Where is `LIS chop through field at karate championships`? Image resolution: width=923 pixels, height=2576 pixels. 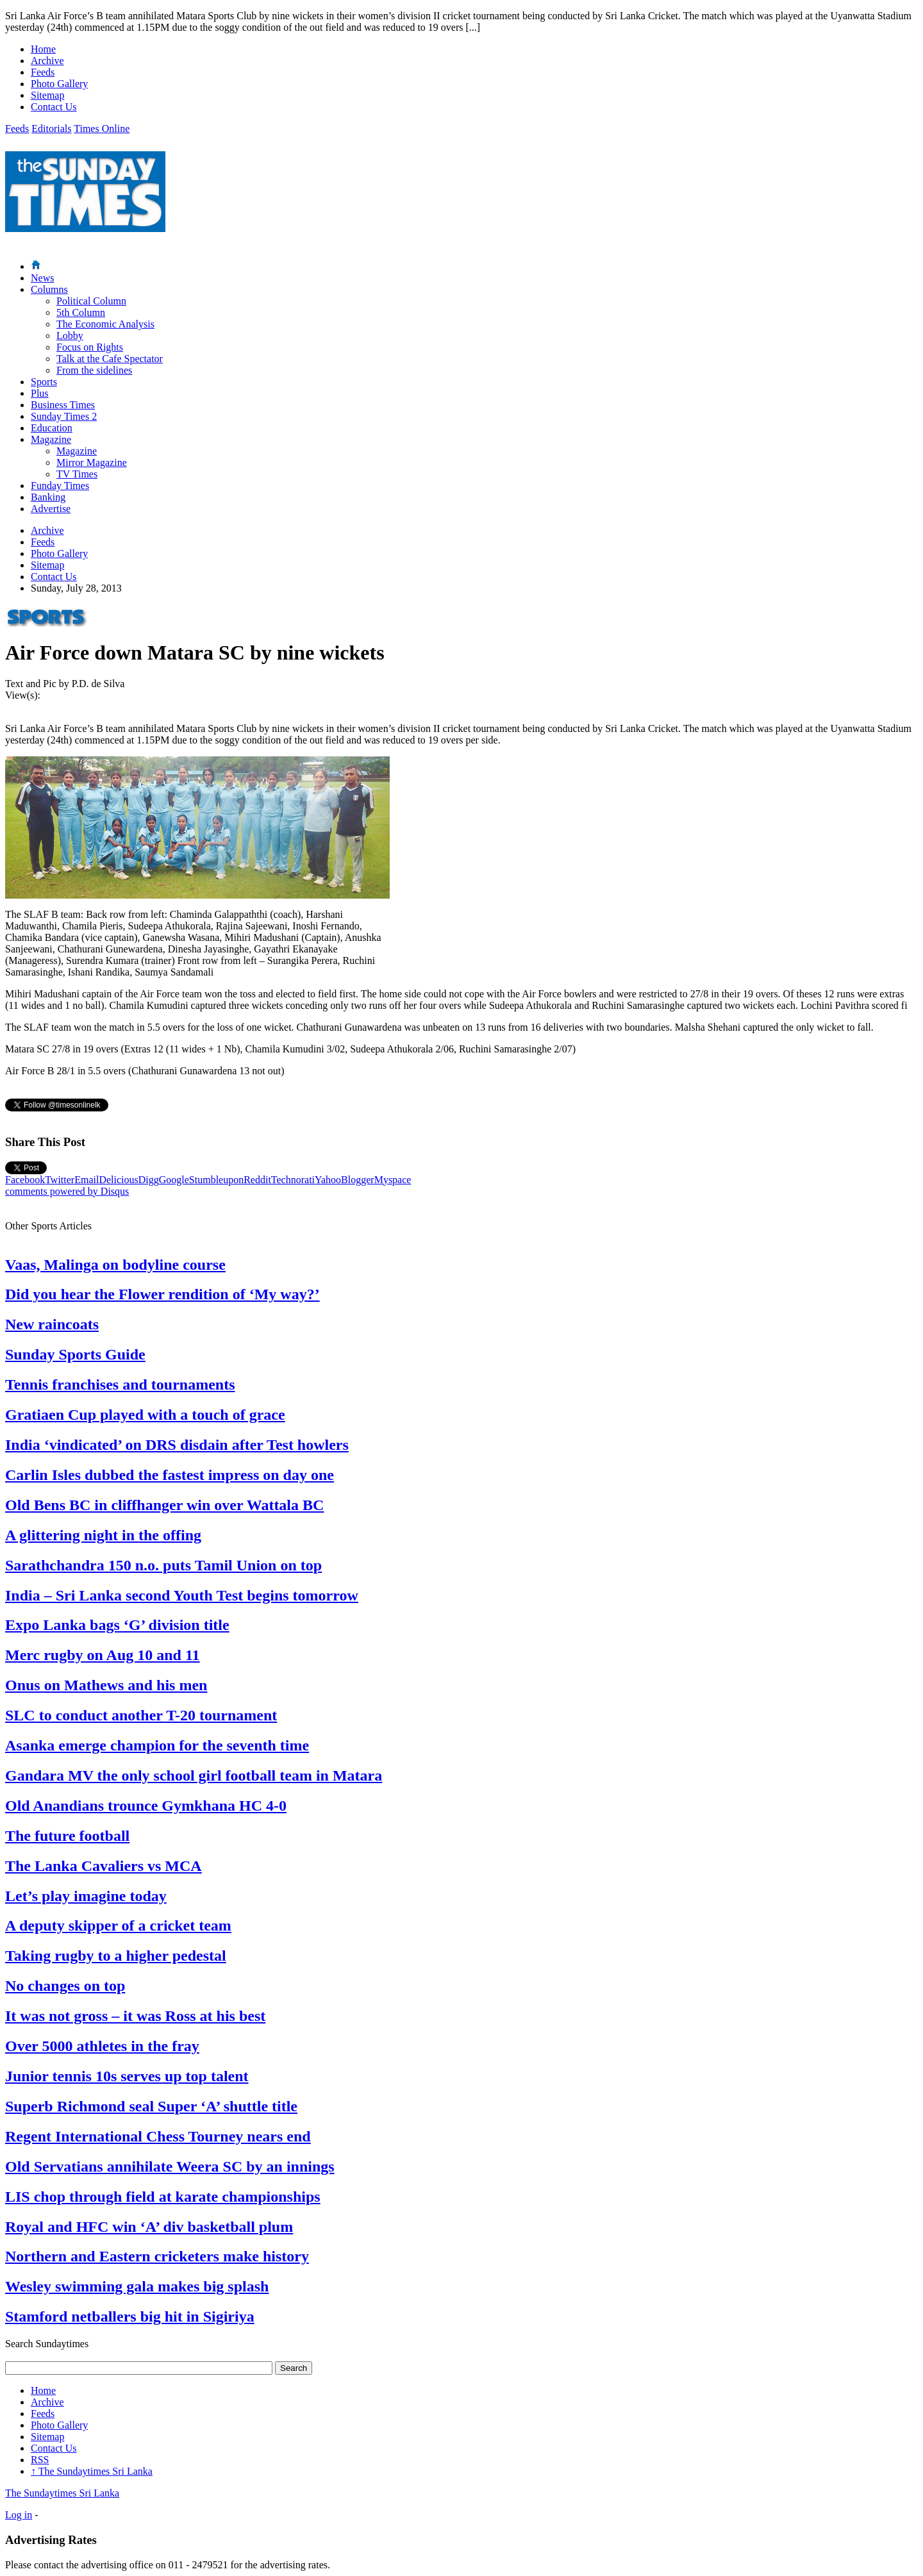
LIS chop through field at karate championships is located at coordinates (162, 2196).